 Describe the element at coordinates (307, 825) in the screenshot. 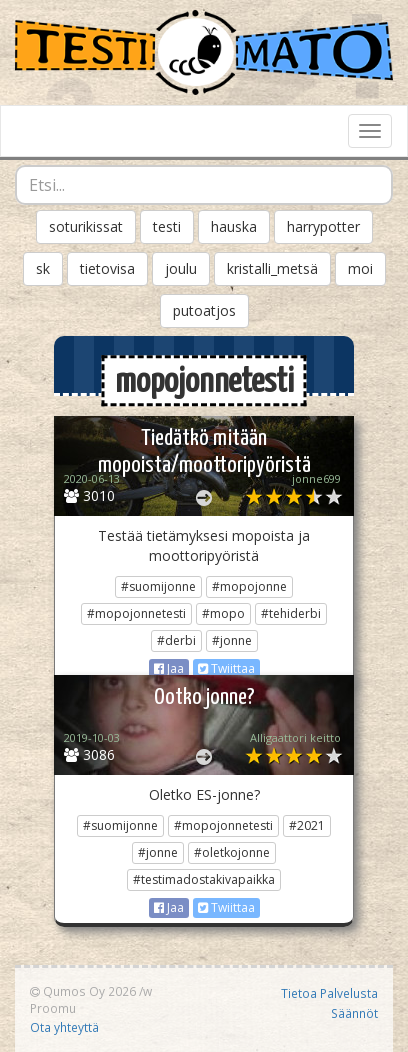

I see `#2021` at that location.